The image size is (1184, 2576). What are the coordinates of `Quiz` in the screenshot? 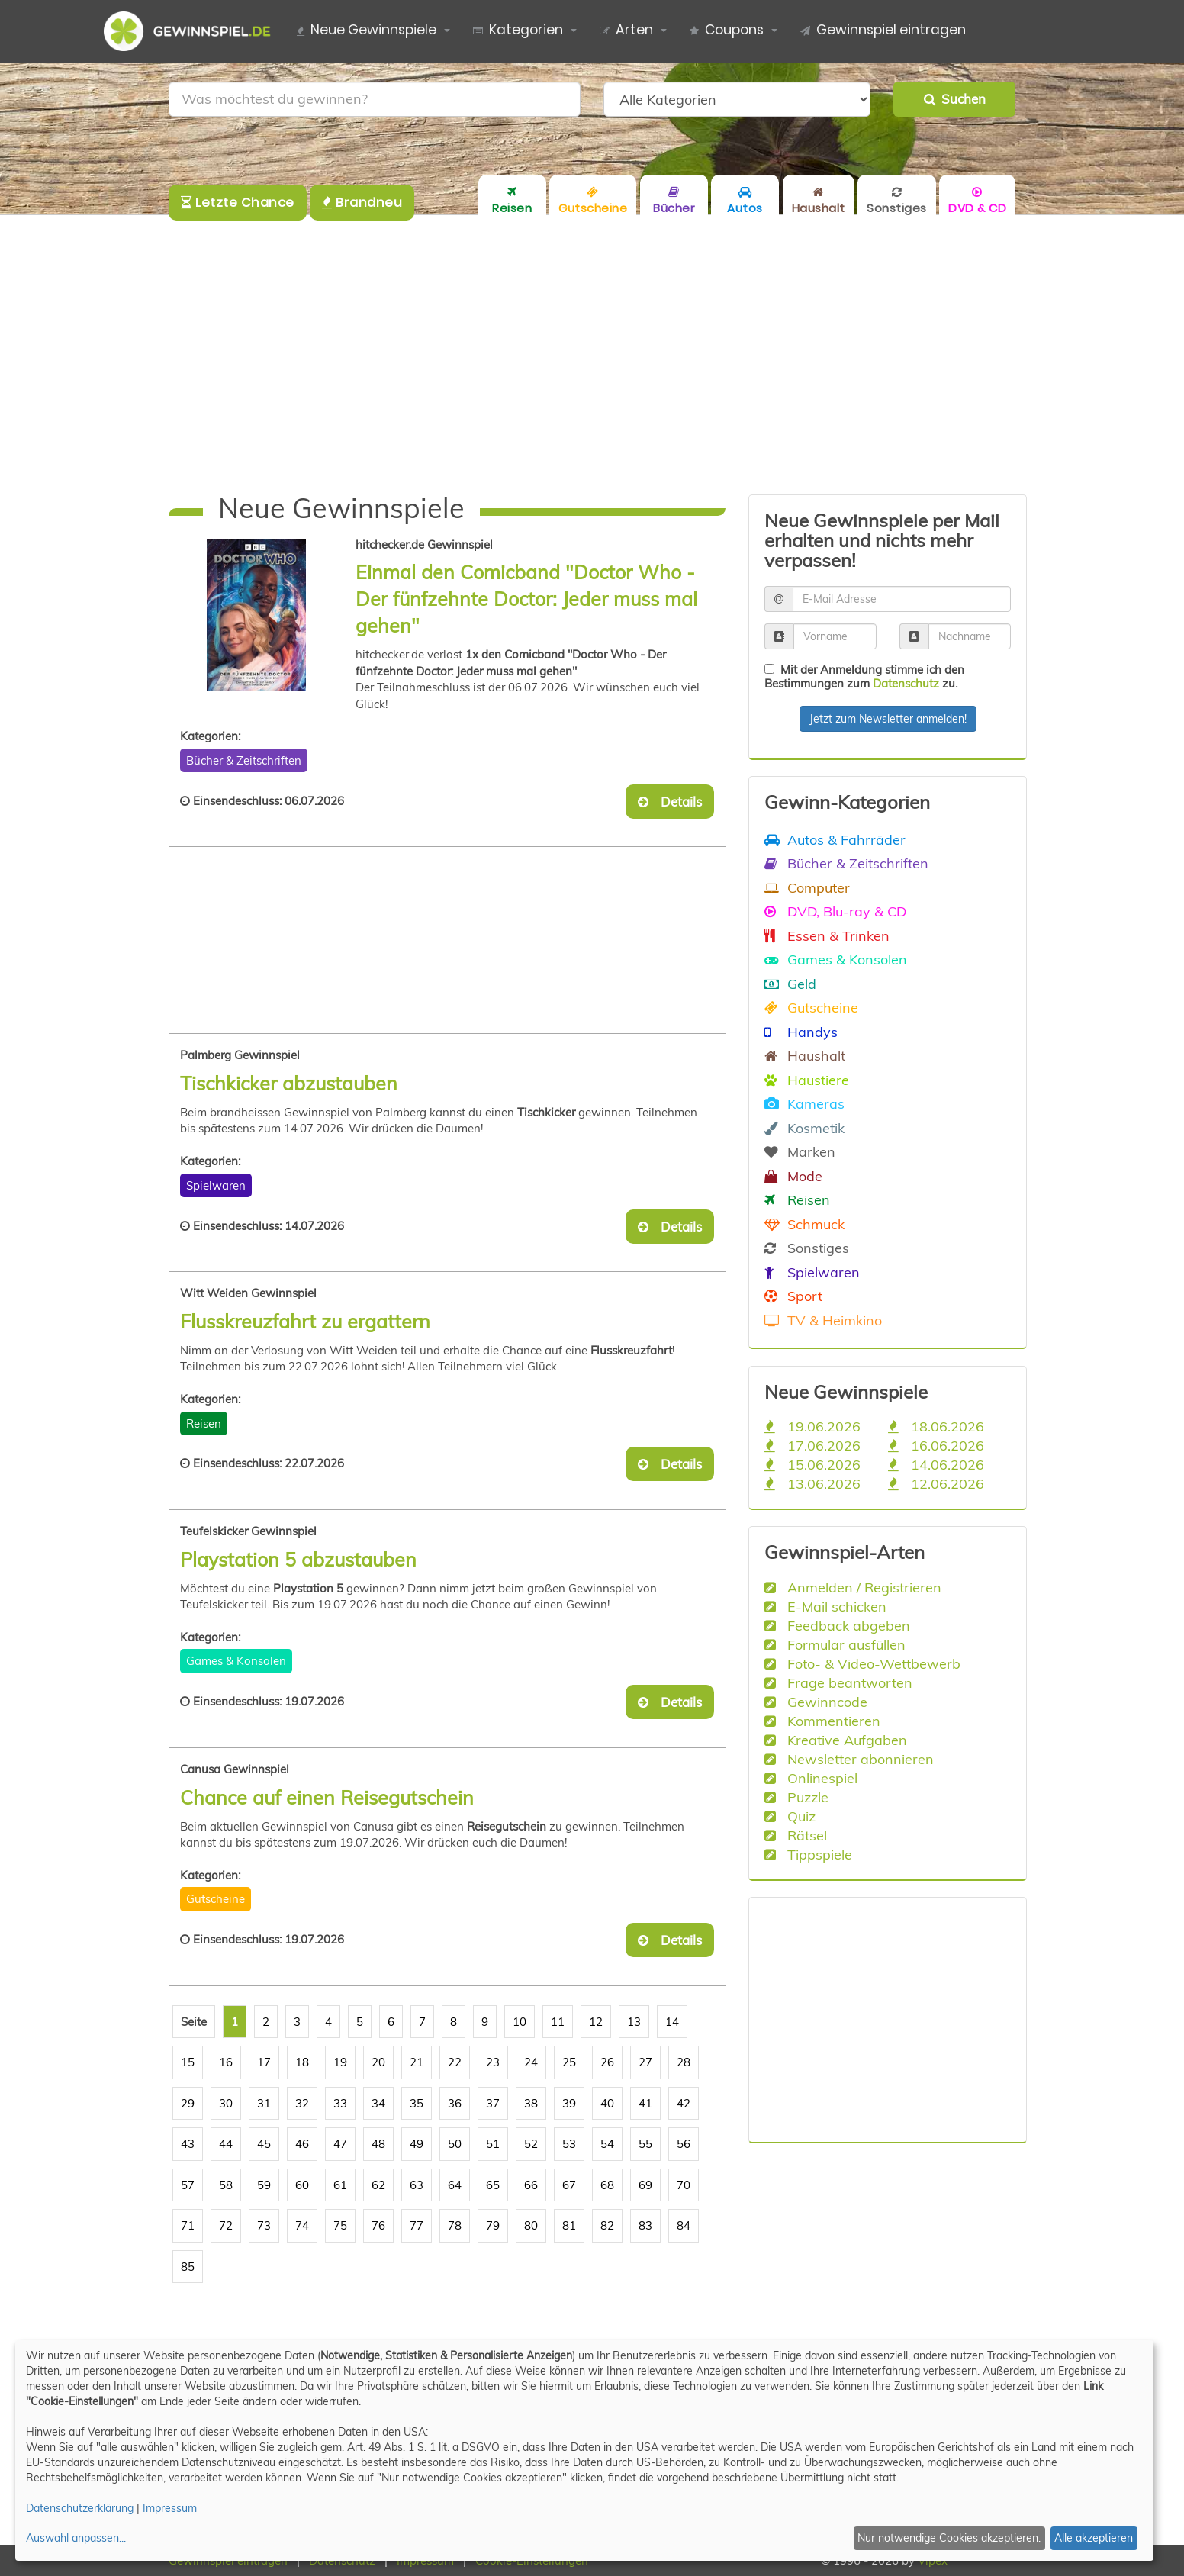 It's located at (790, 1816).